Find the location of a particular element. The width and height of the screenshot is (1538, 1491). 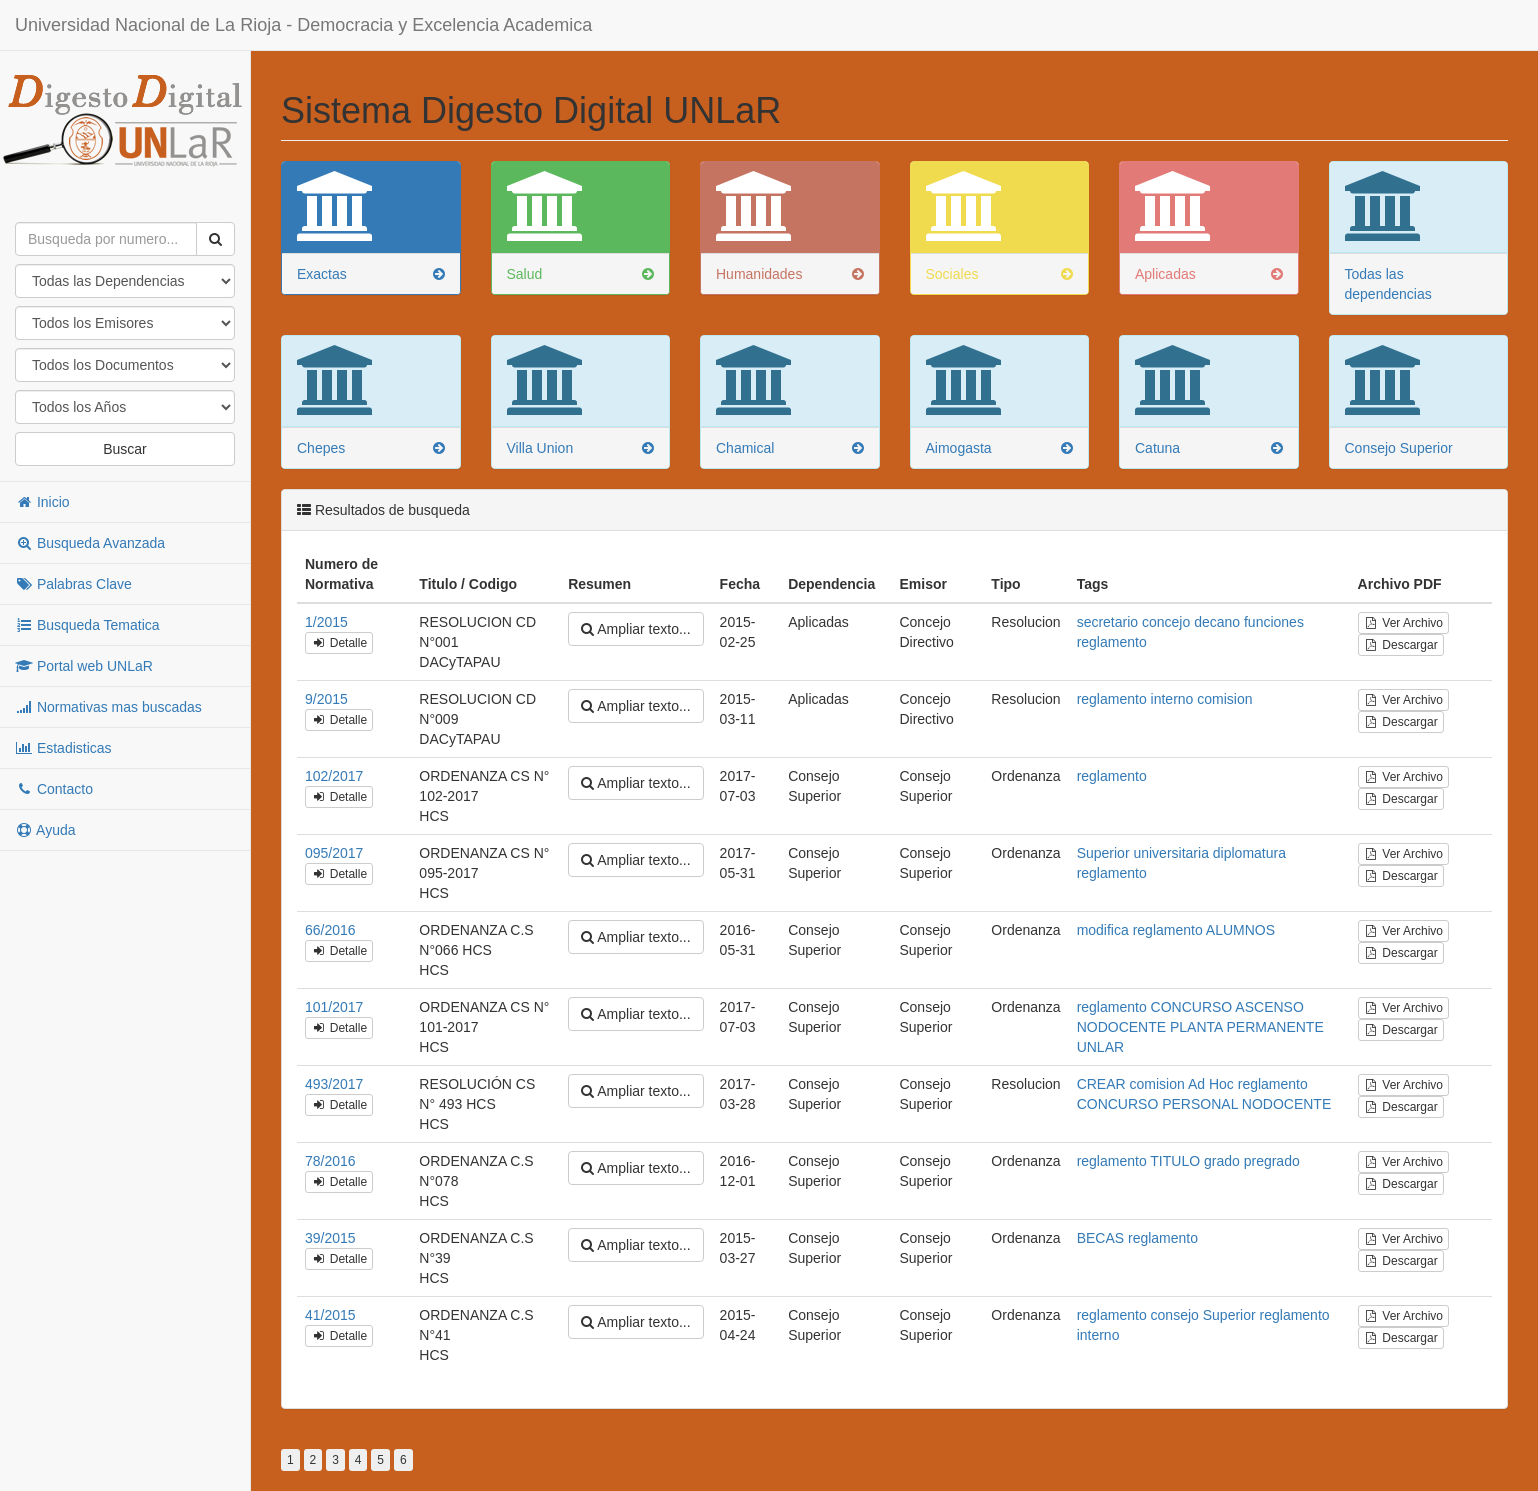

funciones is located at coordinates (1274, 622).